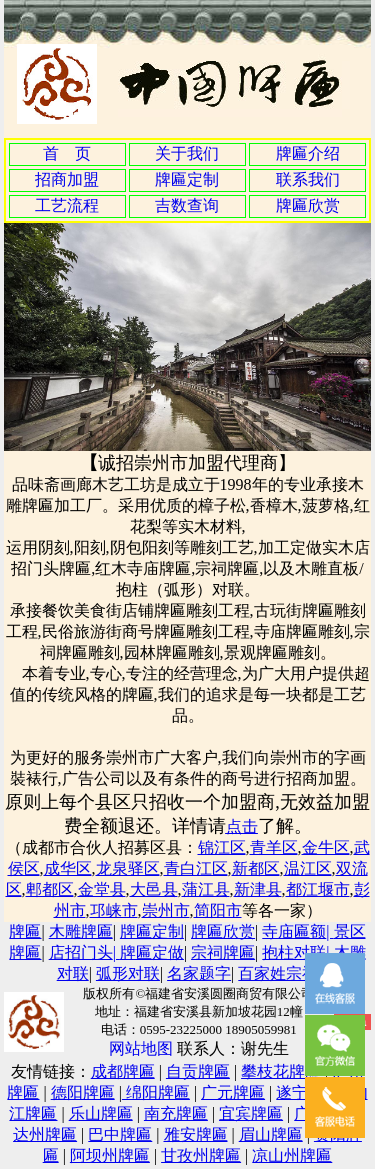 This screenshot has height=1169, width=375. What do you see at coordinates (120, 1134) in the screenshot?
I see `巴中牌匾` at bounding box center [120, 1134].